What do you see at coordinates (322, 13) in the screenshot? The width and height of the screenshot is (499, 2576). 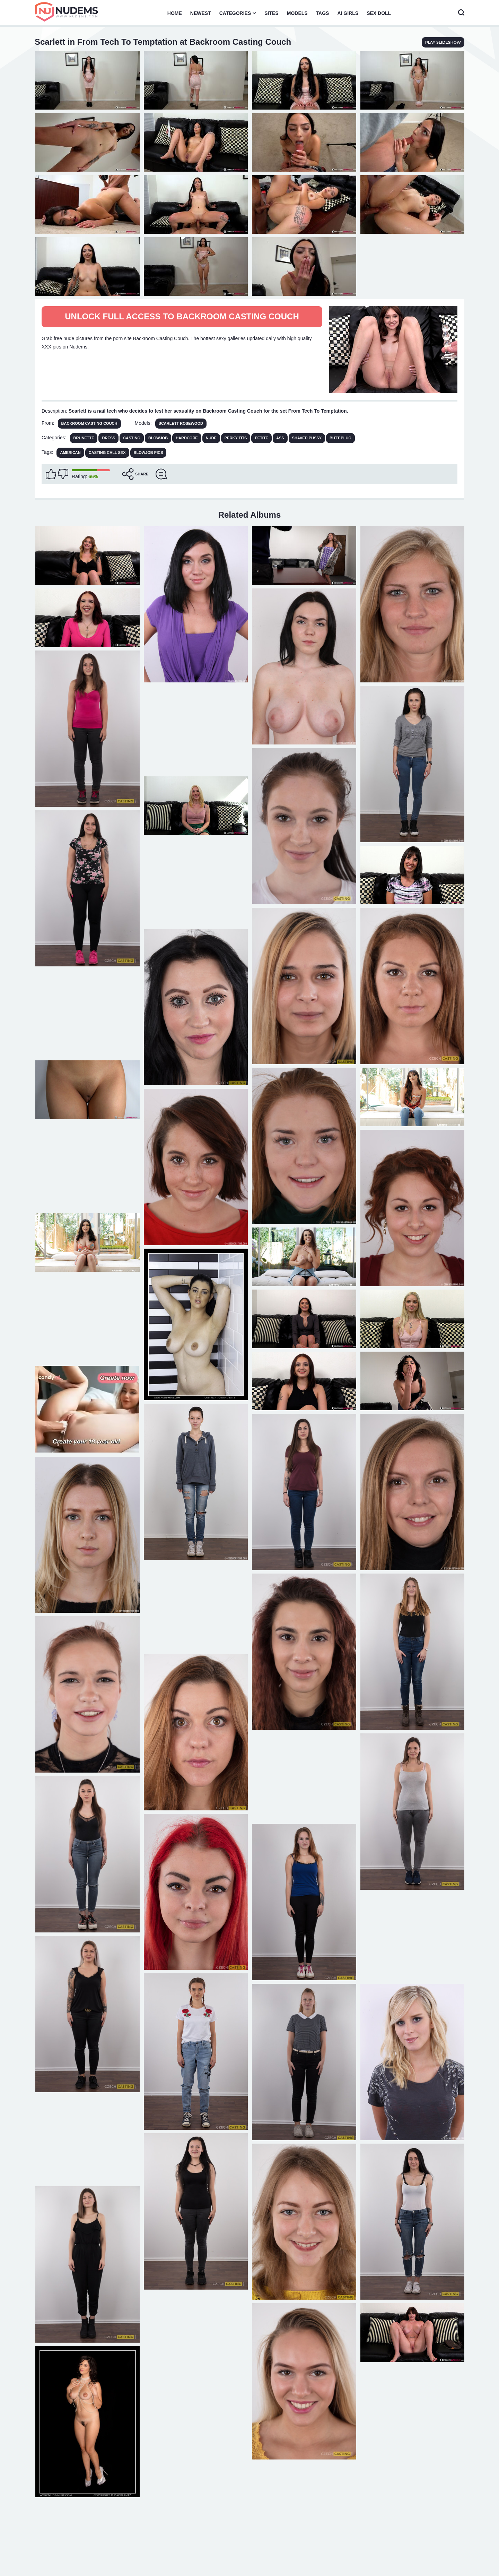 I see `Tags` at bounding box center [322, 13].